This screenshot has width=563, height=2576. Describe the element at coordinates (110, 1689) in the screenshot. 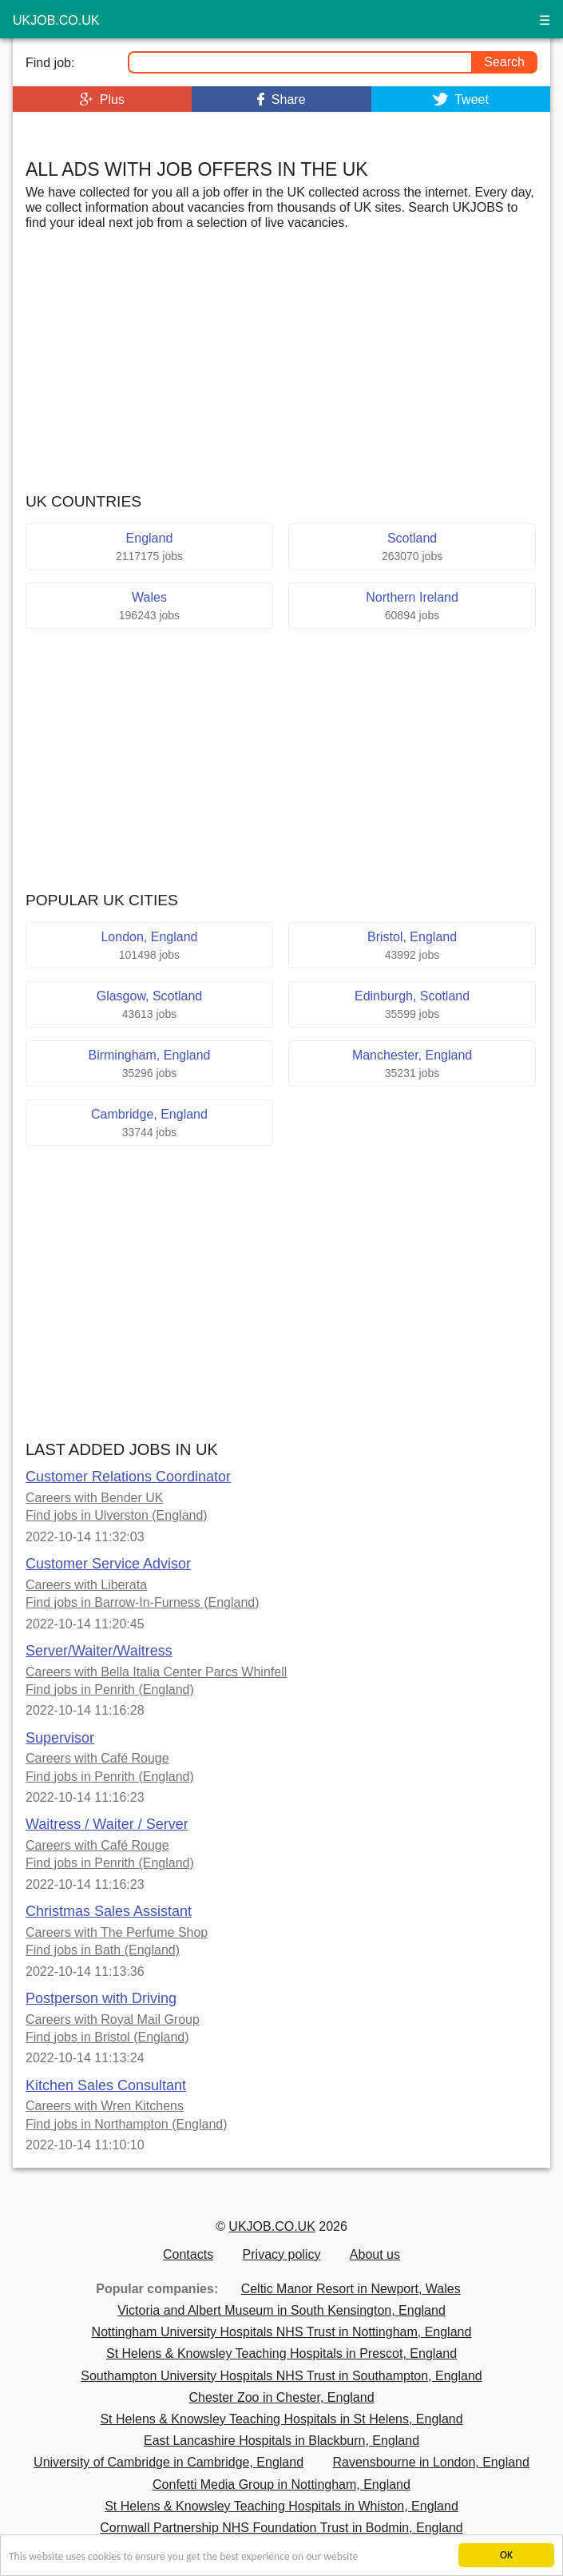

I see `Find jobs in Penrith (England)` at that location.